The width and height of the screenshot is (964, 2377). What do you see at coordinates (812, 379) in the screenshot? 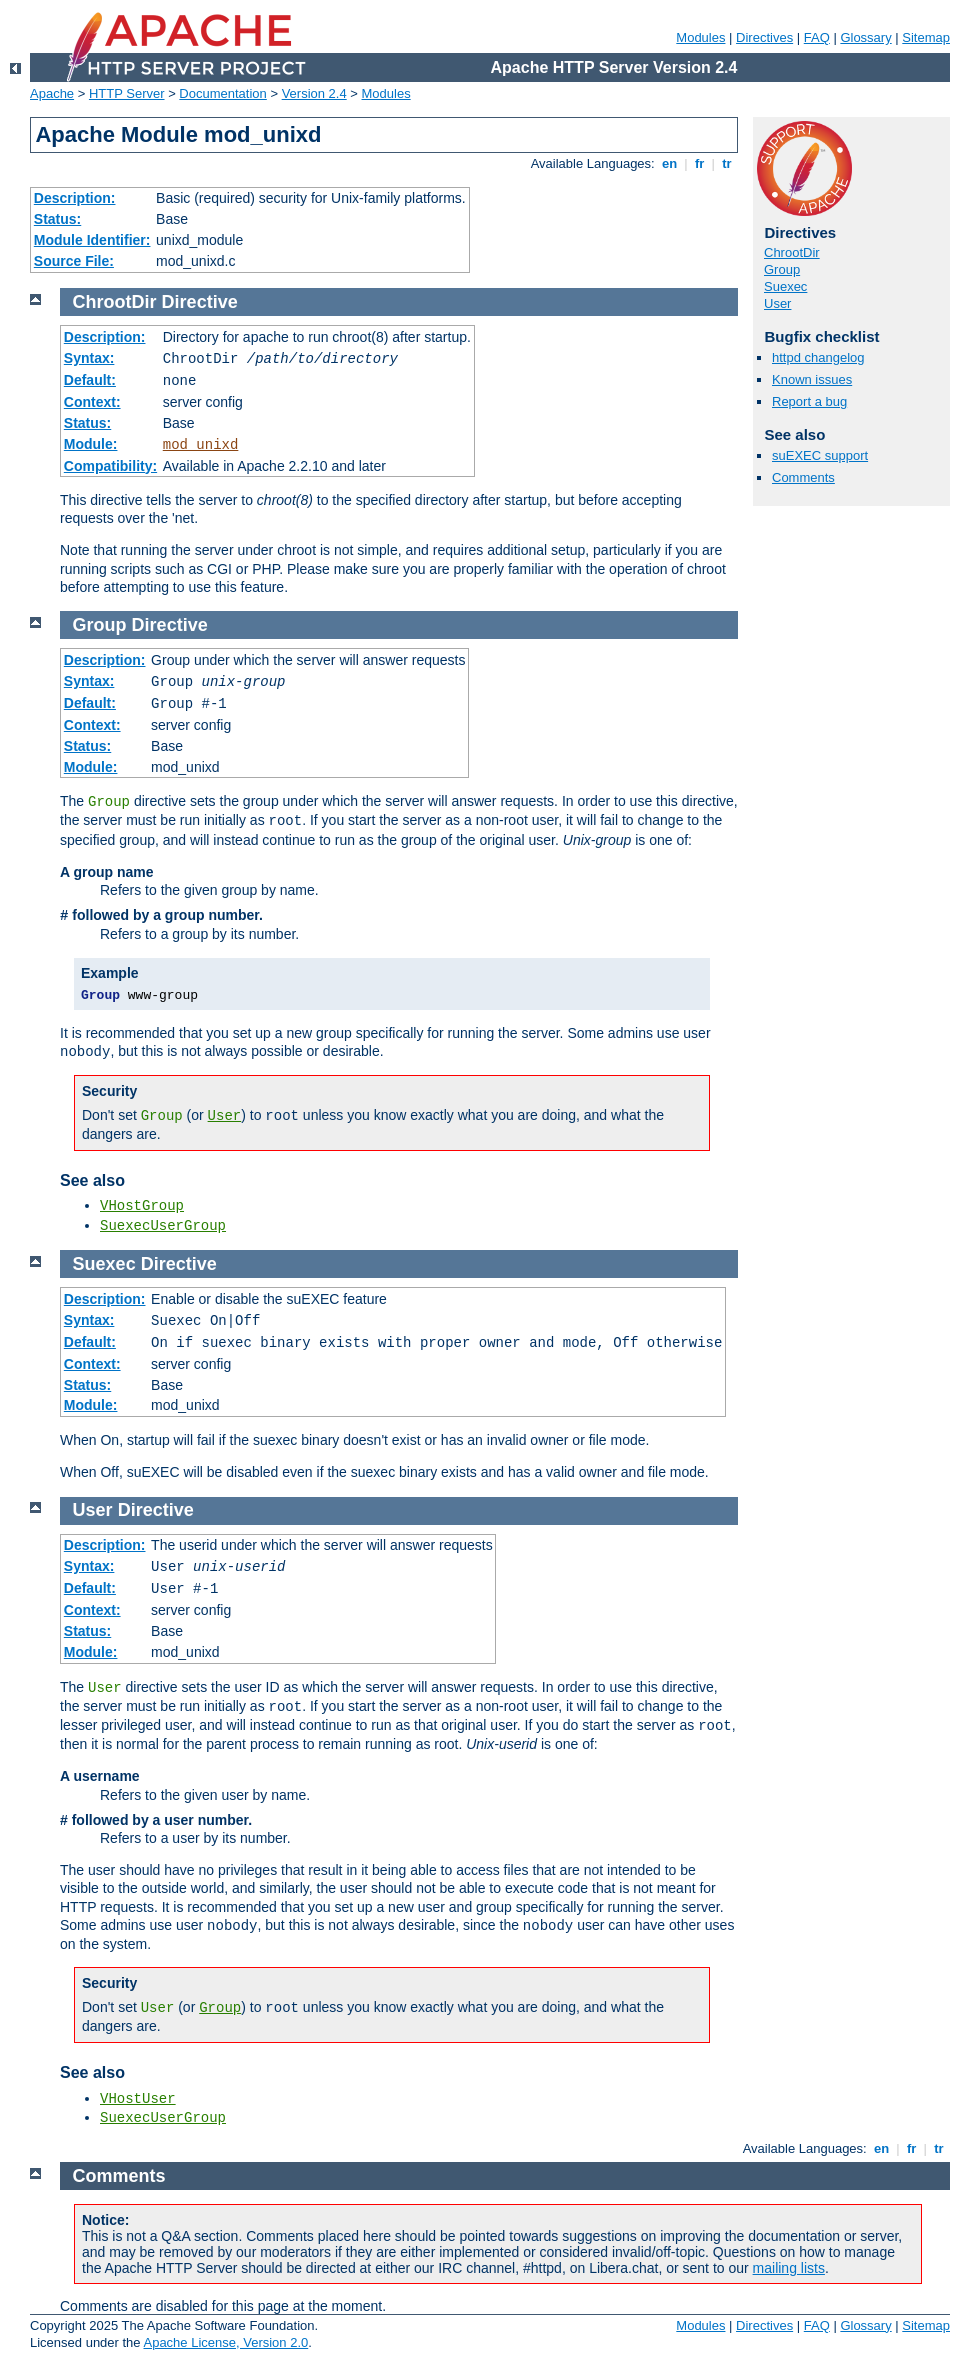
I see `Known issues` at bounding box center [812, 379].